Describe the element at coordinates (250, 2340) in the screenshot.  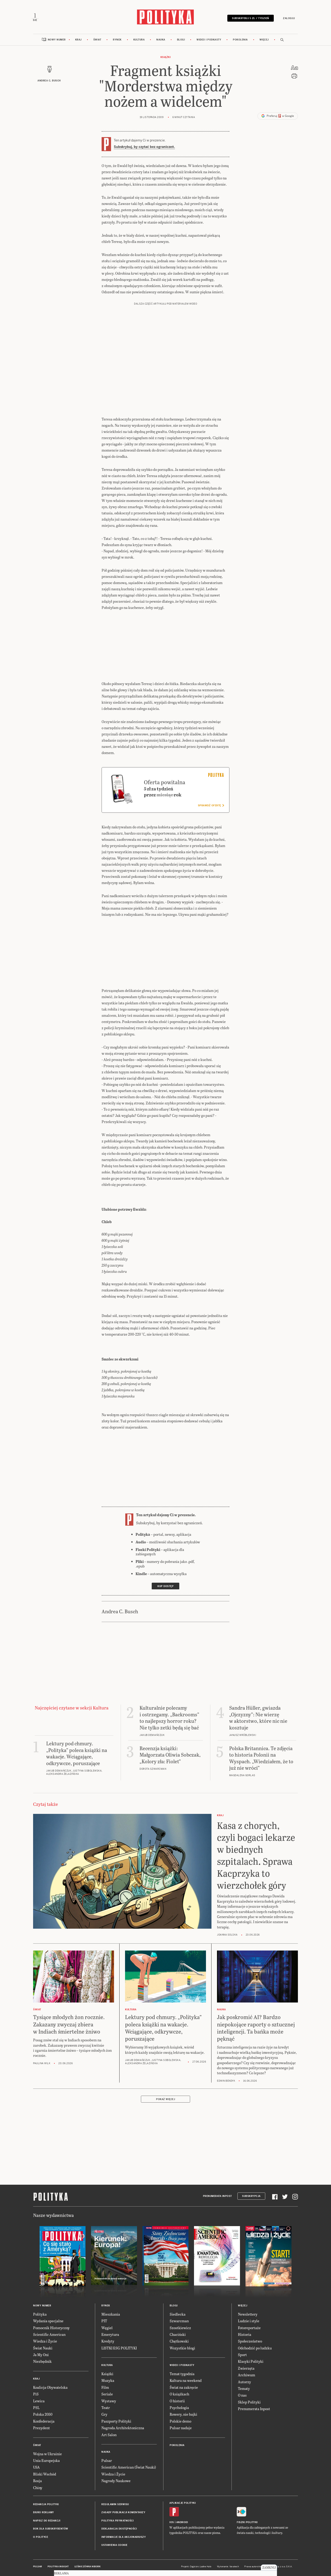
I see `Społeczeństwo` at that location.